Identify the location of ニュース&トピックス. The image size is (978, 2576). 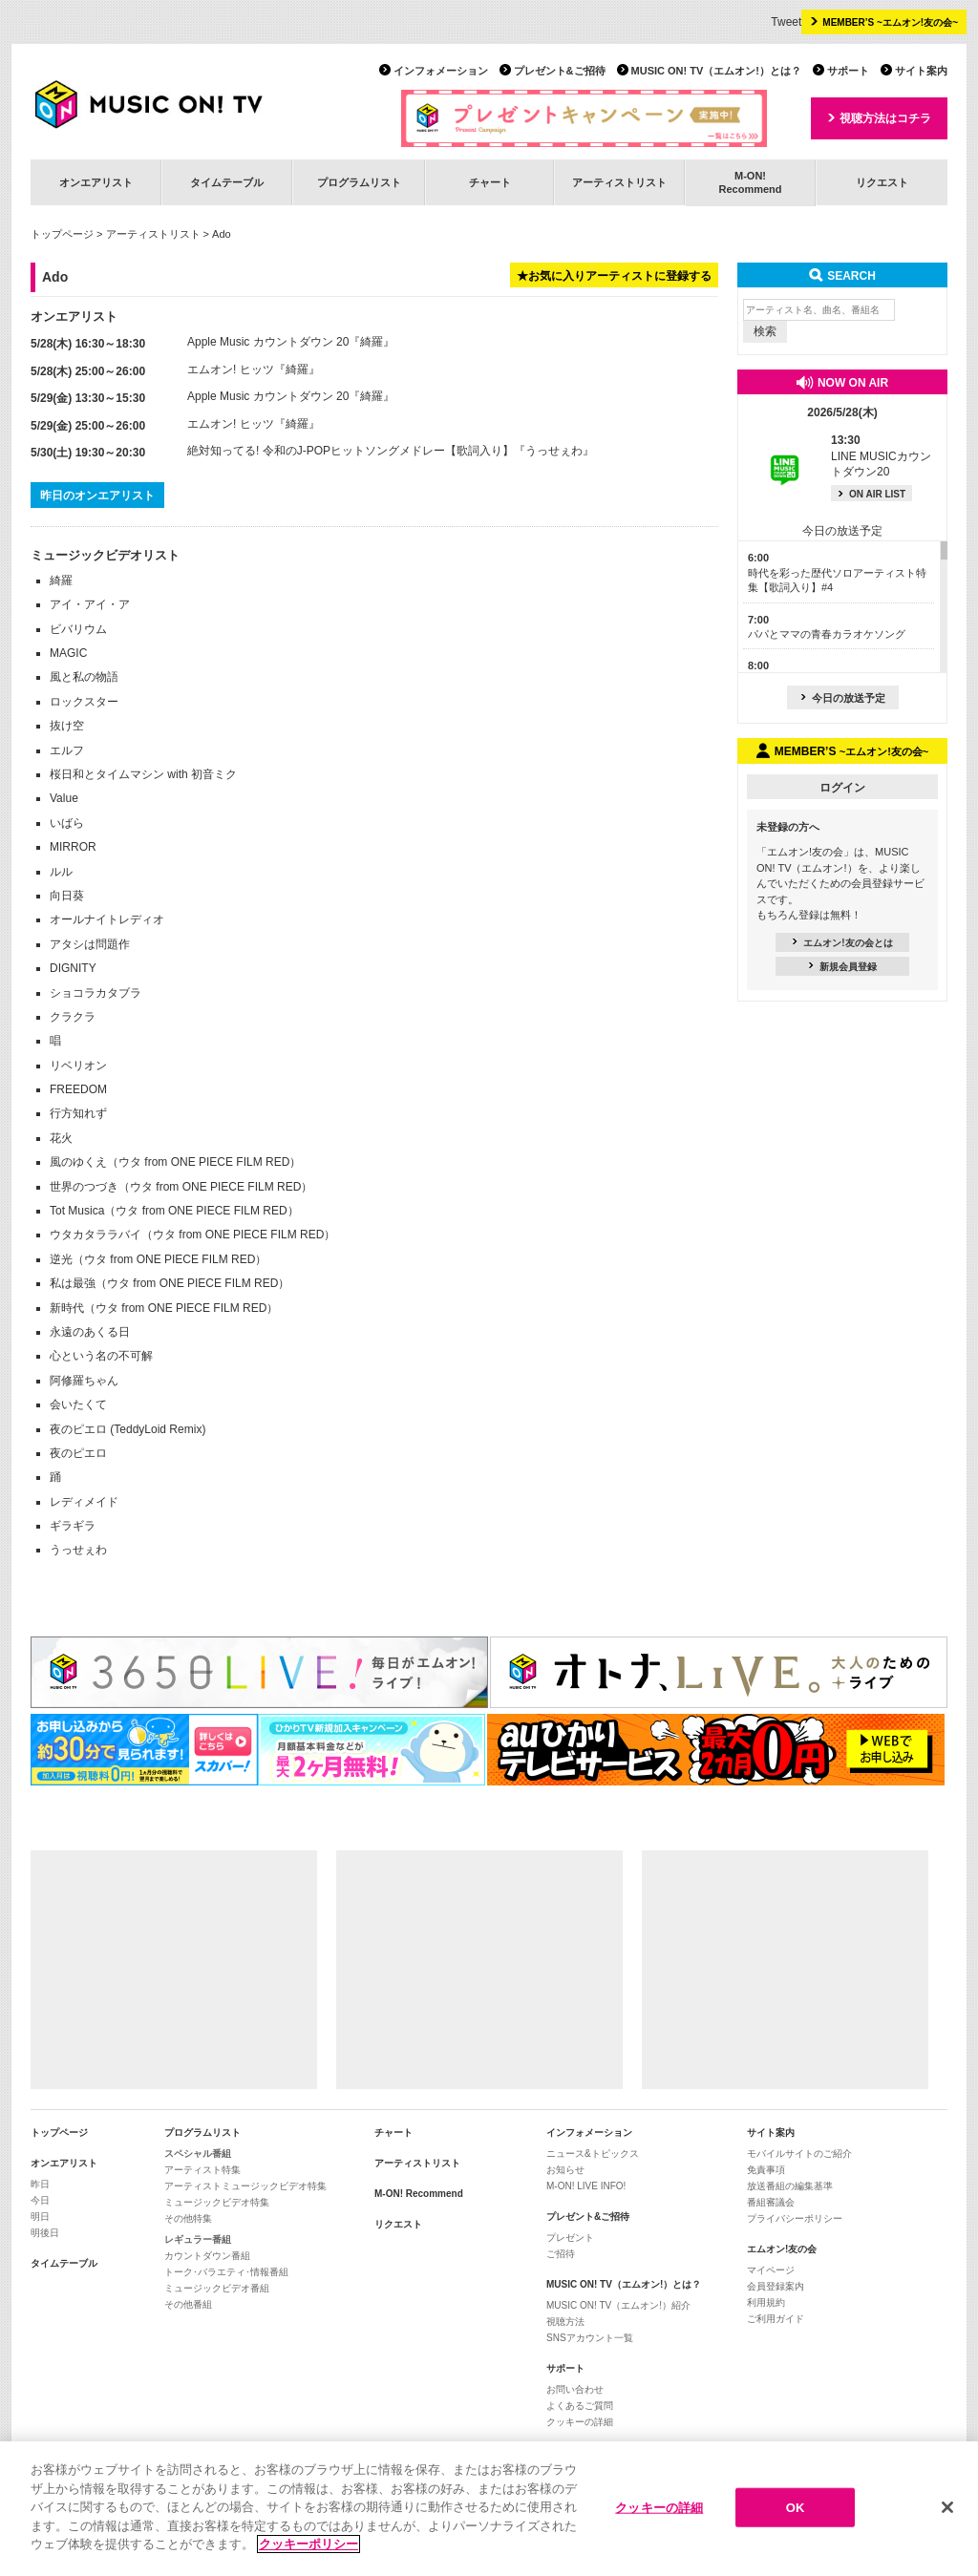
(592, 2153).